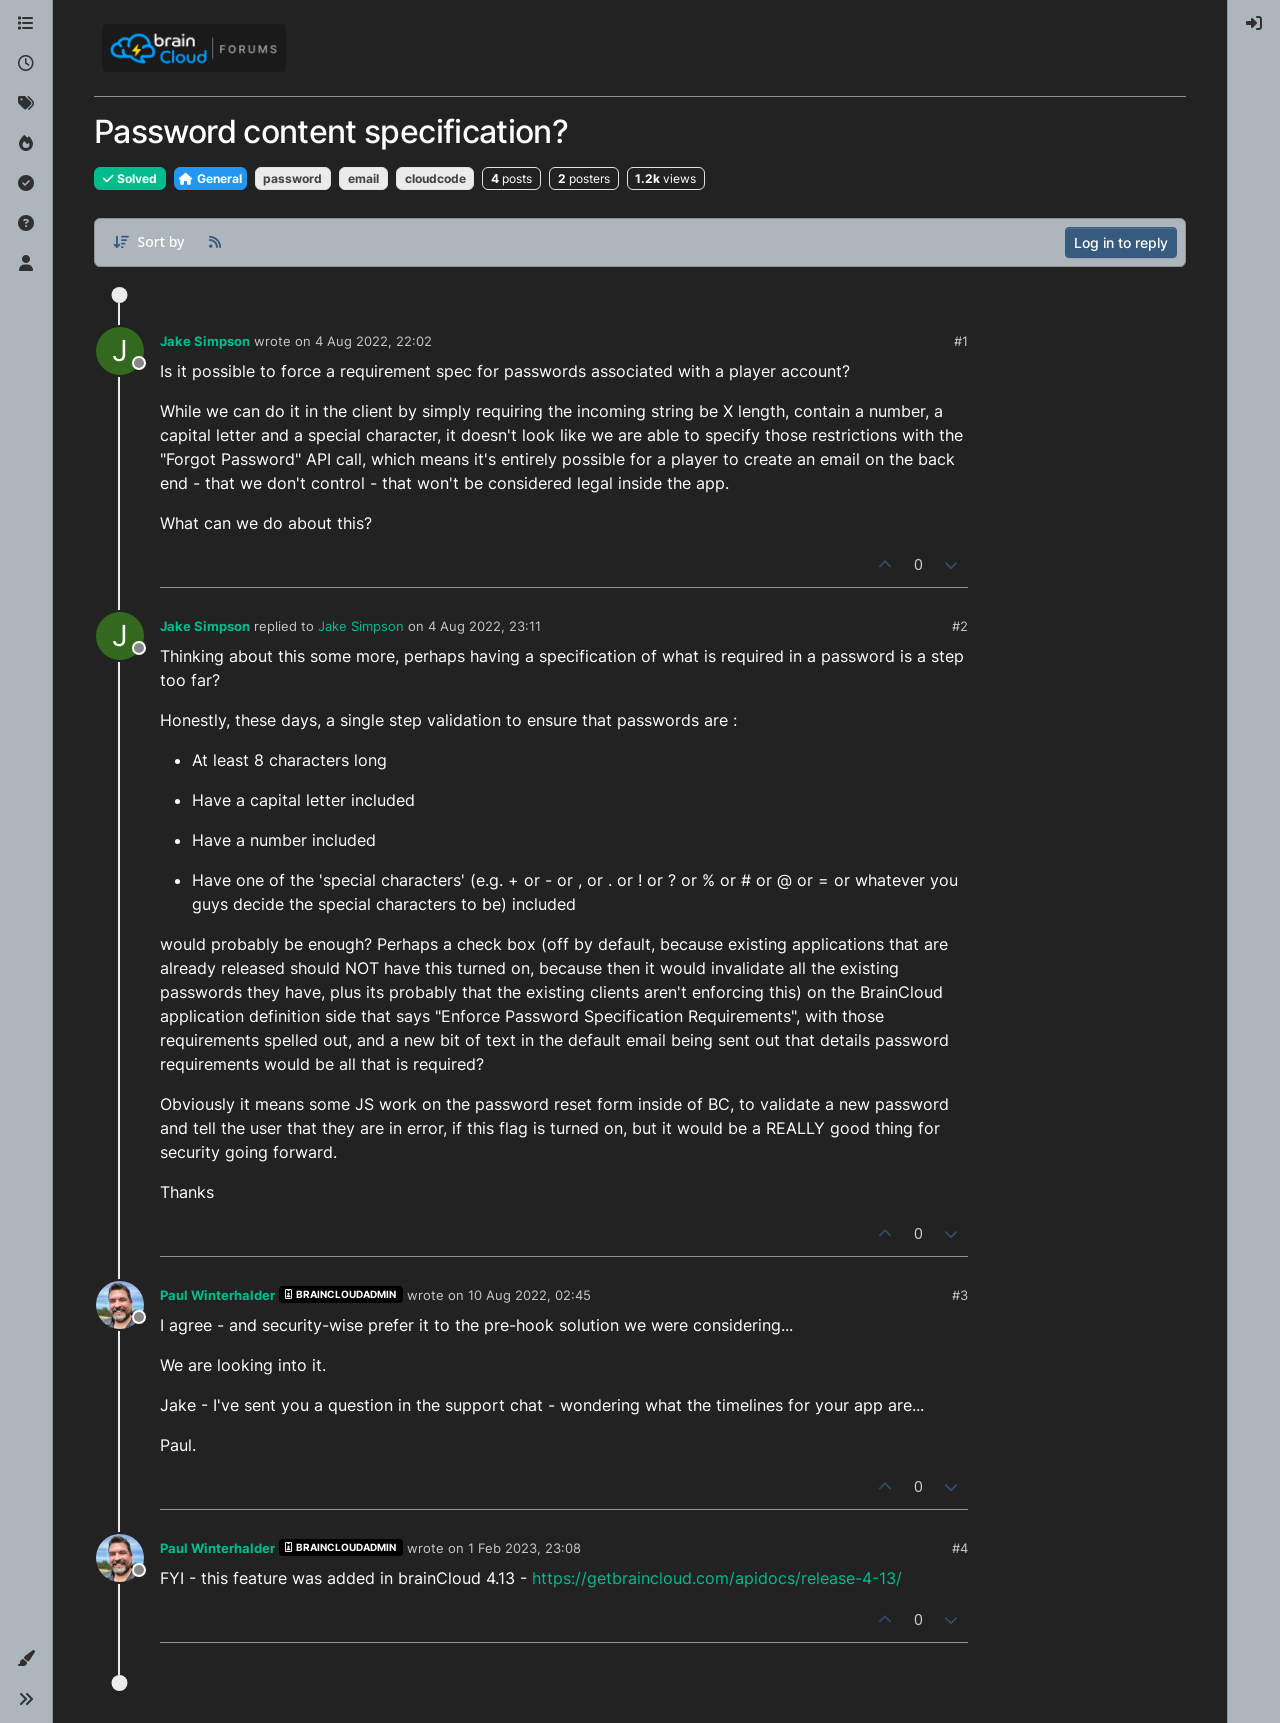 Image resolution: width=1280 pixels, height=1723 pixels. What do you see at coordinates (961, 341) in the screenshot?
I see `#1` at bounding box center [961, 341].